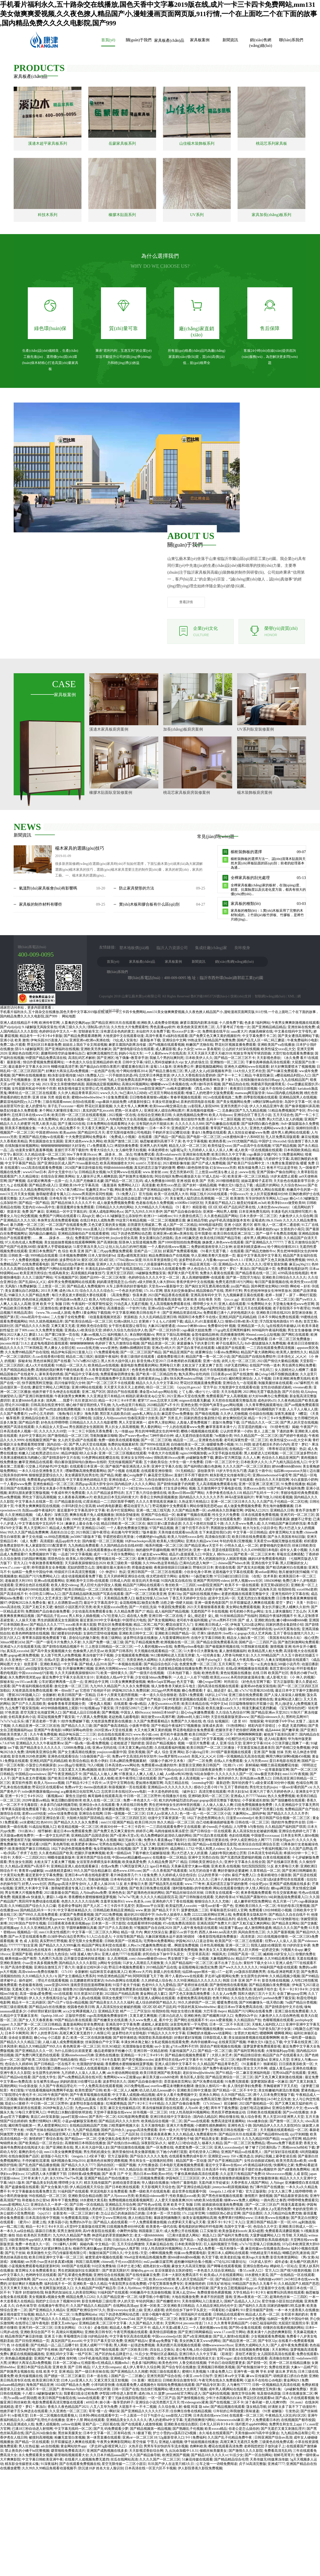 The image size is (320, 2576). Describe the element at coordinates (100, 1774) in the screenshot. I see `国产精品人人做人人爽` at that location.